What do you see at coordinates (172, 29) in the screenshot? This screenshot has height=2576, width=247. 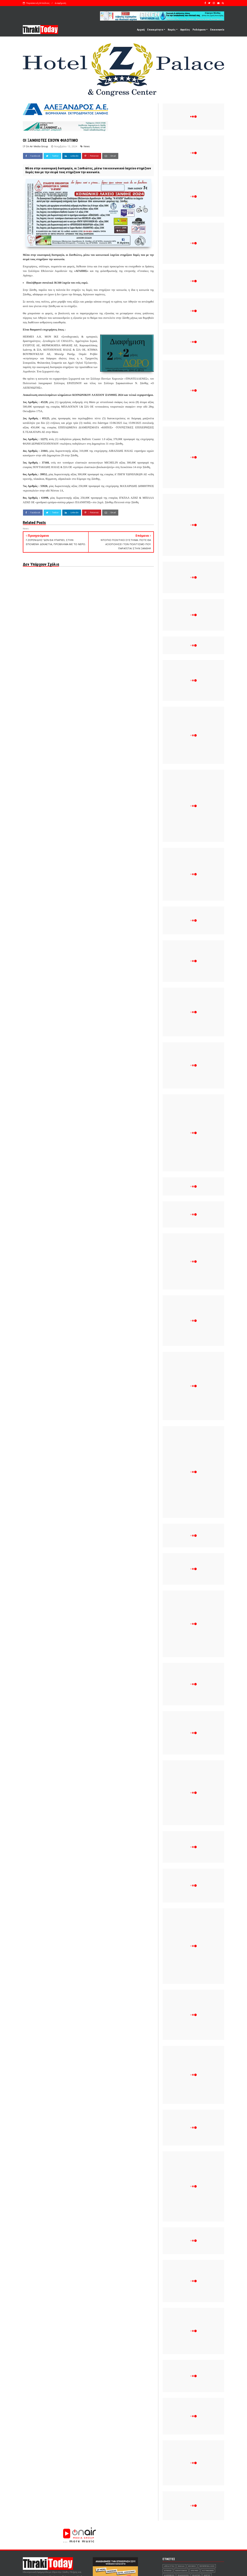 I see `Καιρός` at bounding box center [172, 29].